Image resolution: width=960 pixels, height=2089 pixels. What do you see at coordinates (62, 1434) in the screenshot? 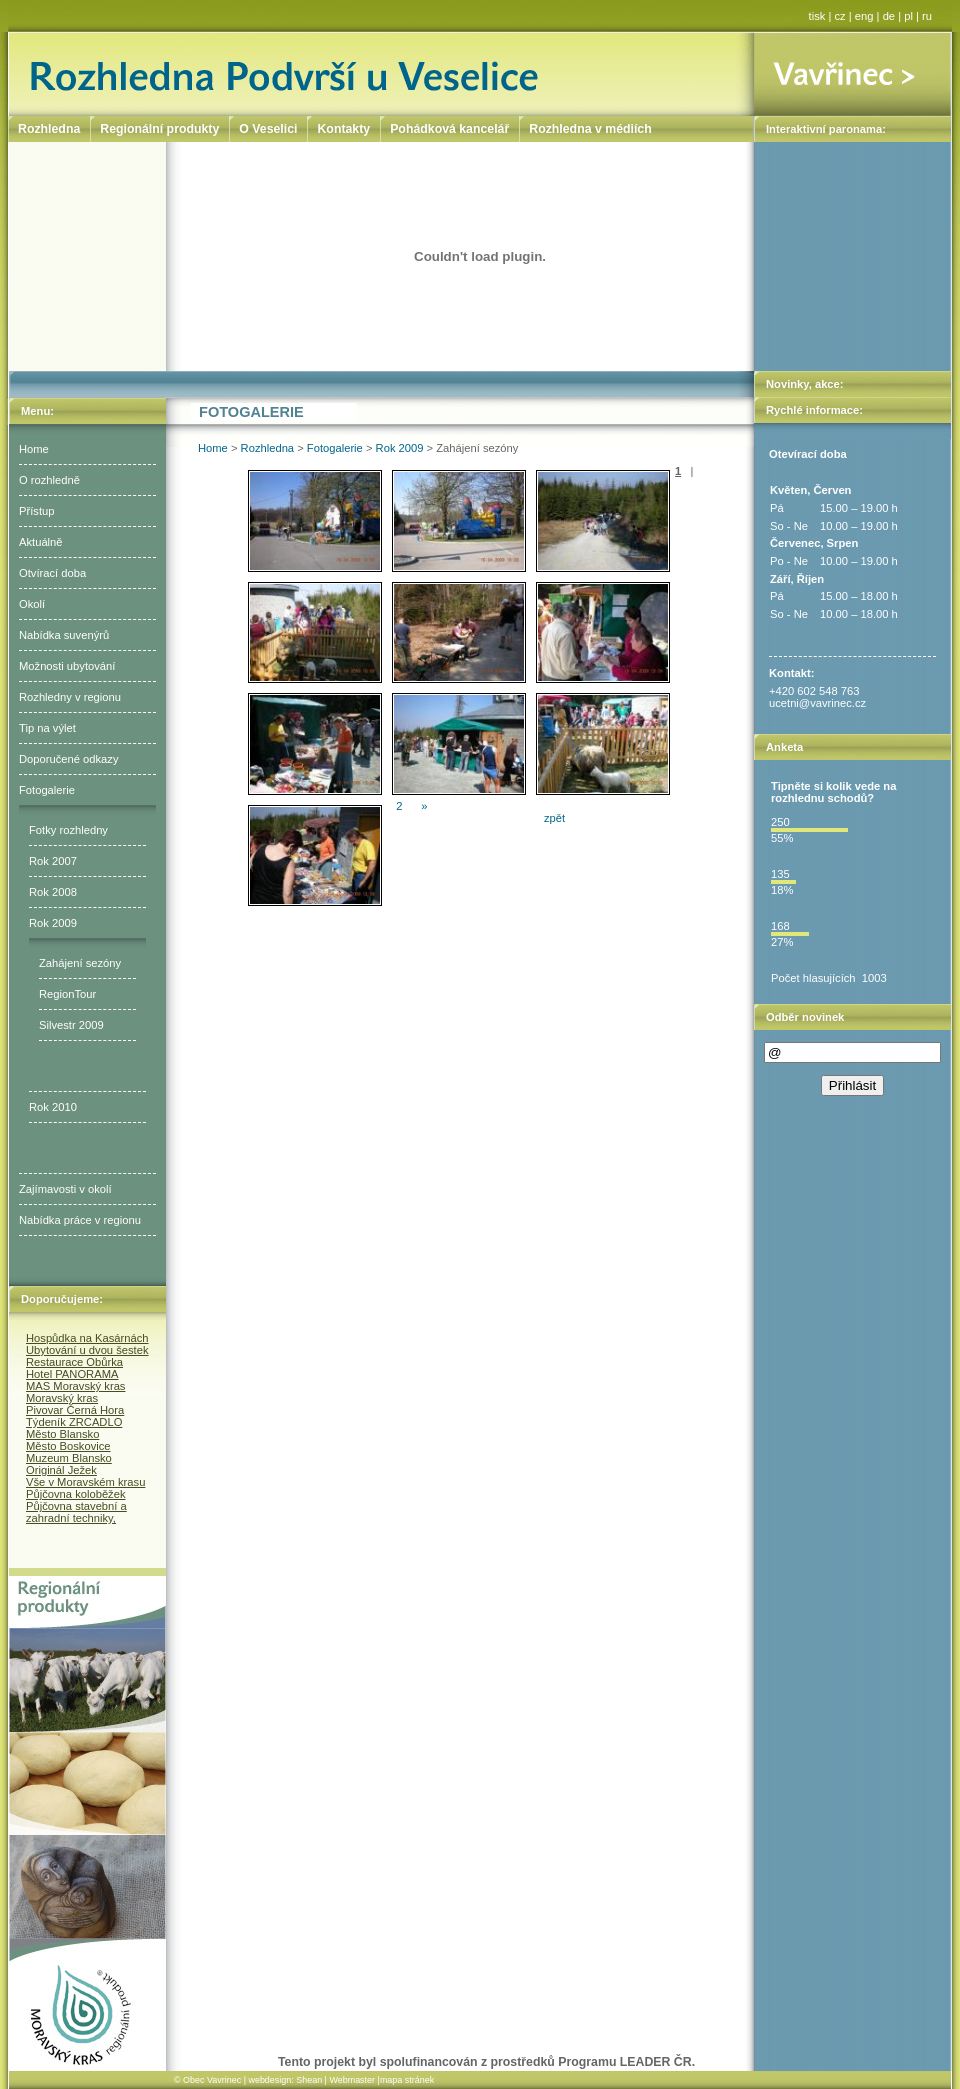
I see `Město Blansko` at bounding box center [62, 1434].